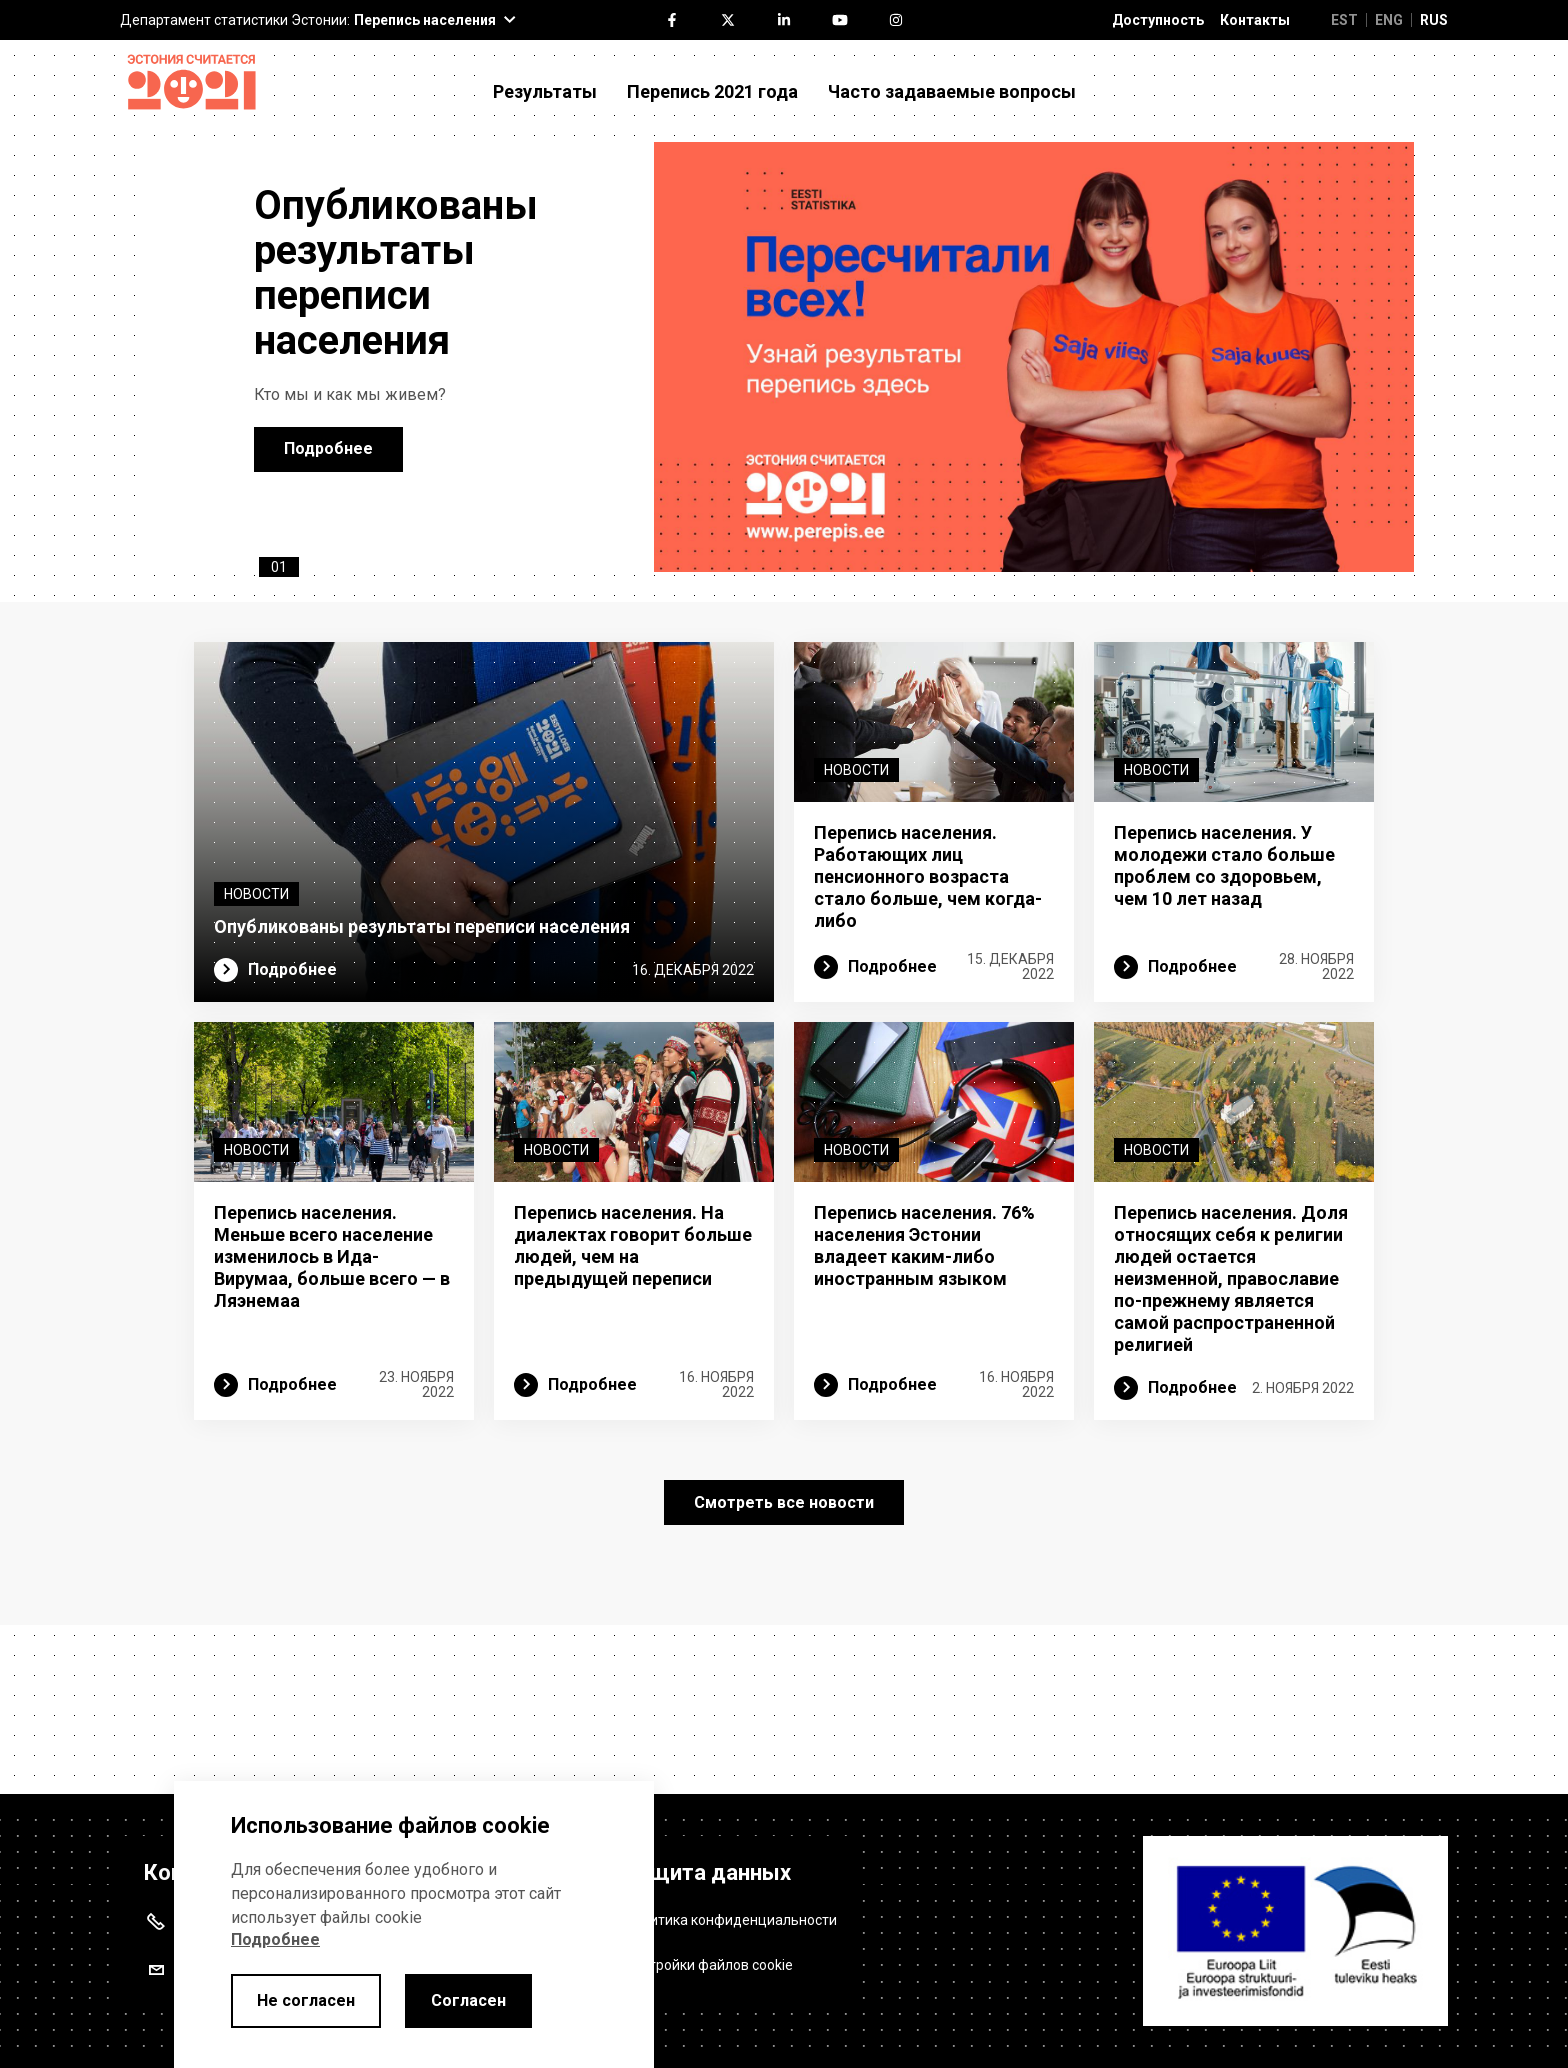 This screenshot has width=1568, height=2068. Describe the element at coordinates (306, 2000) in the screenshot. I see `Не согласен` at that location.